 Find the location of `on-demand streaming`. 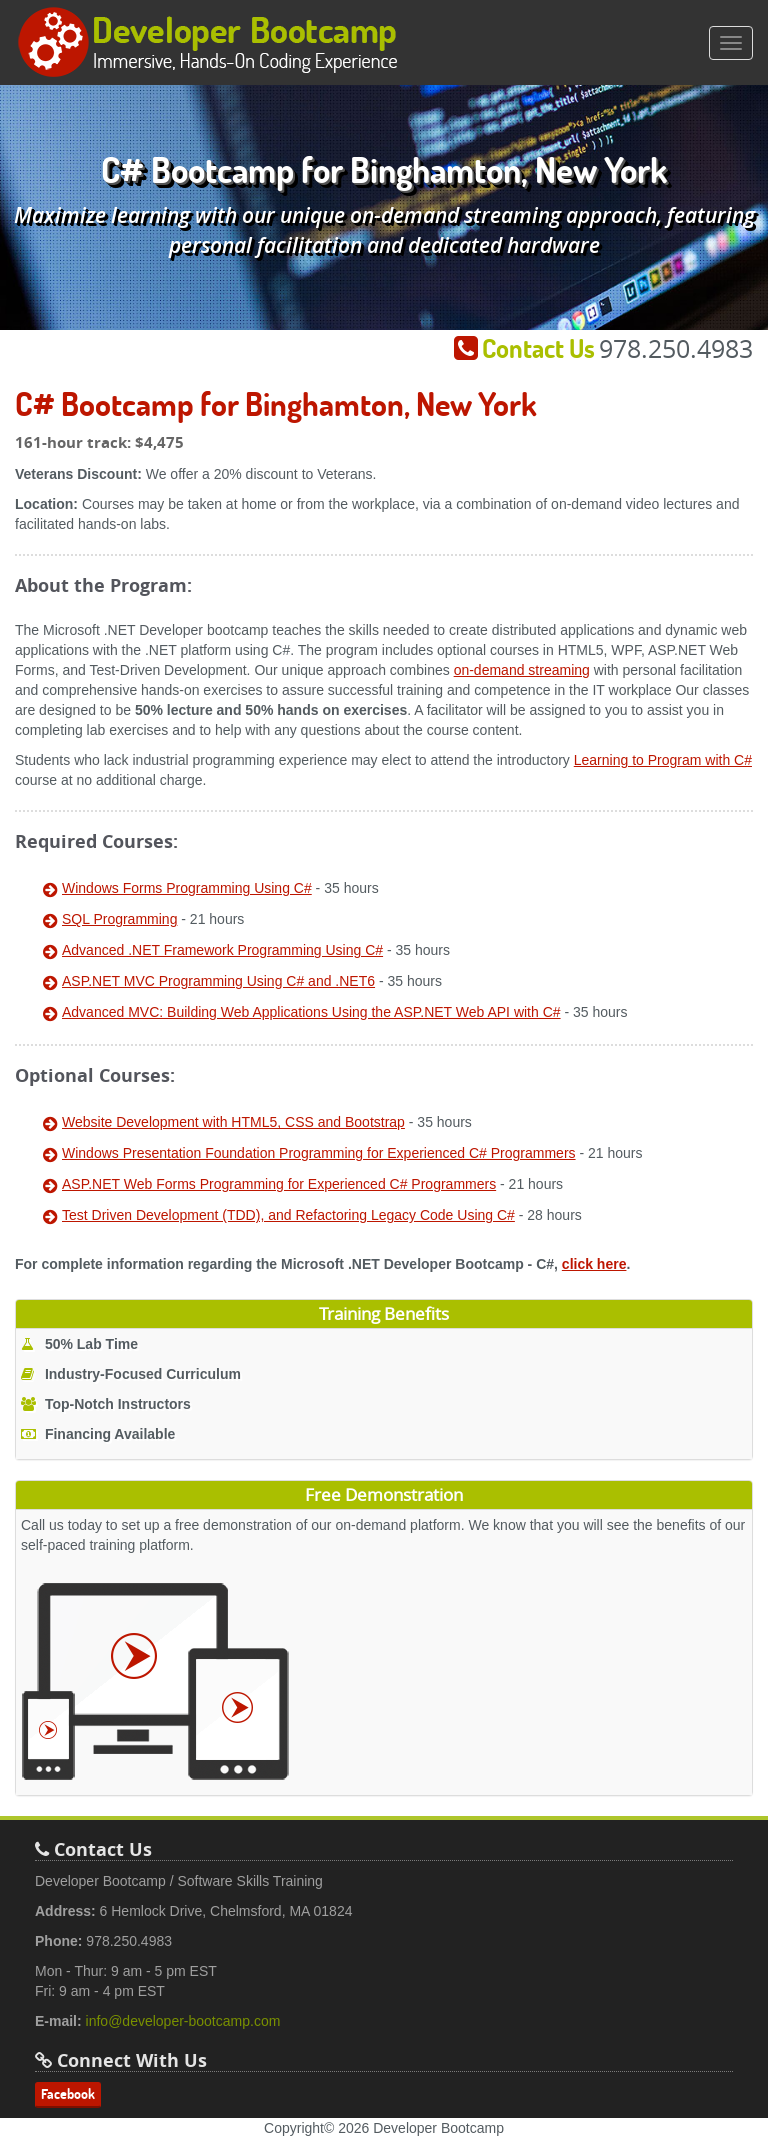

on-demand streaming is located at coordinates (522, 670).